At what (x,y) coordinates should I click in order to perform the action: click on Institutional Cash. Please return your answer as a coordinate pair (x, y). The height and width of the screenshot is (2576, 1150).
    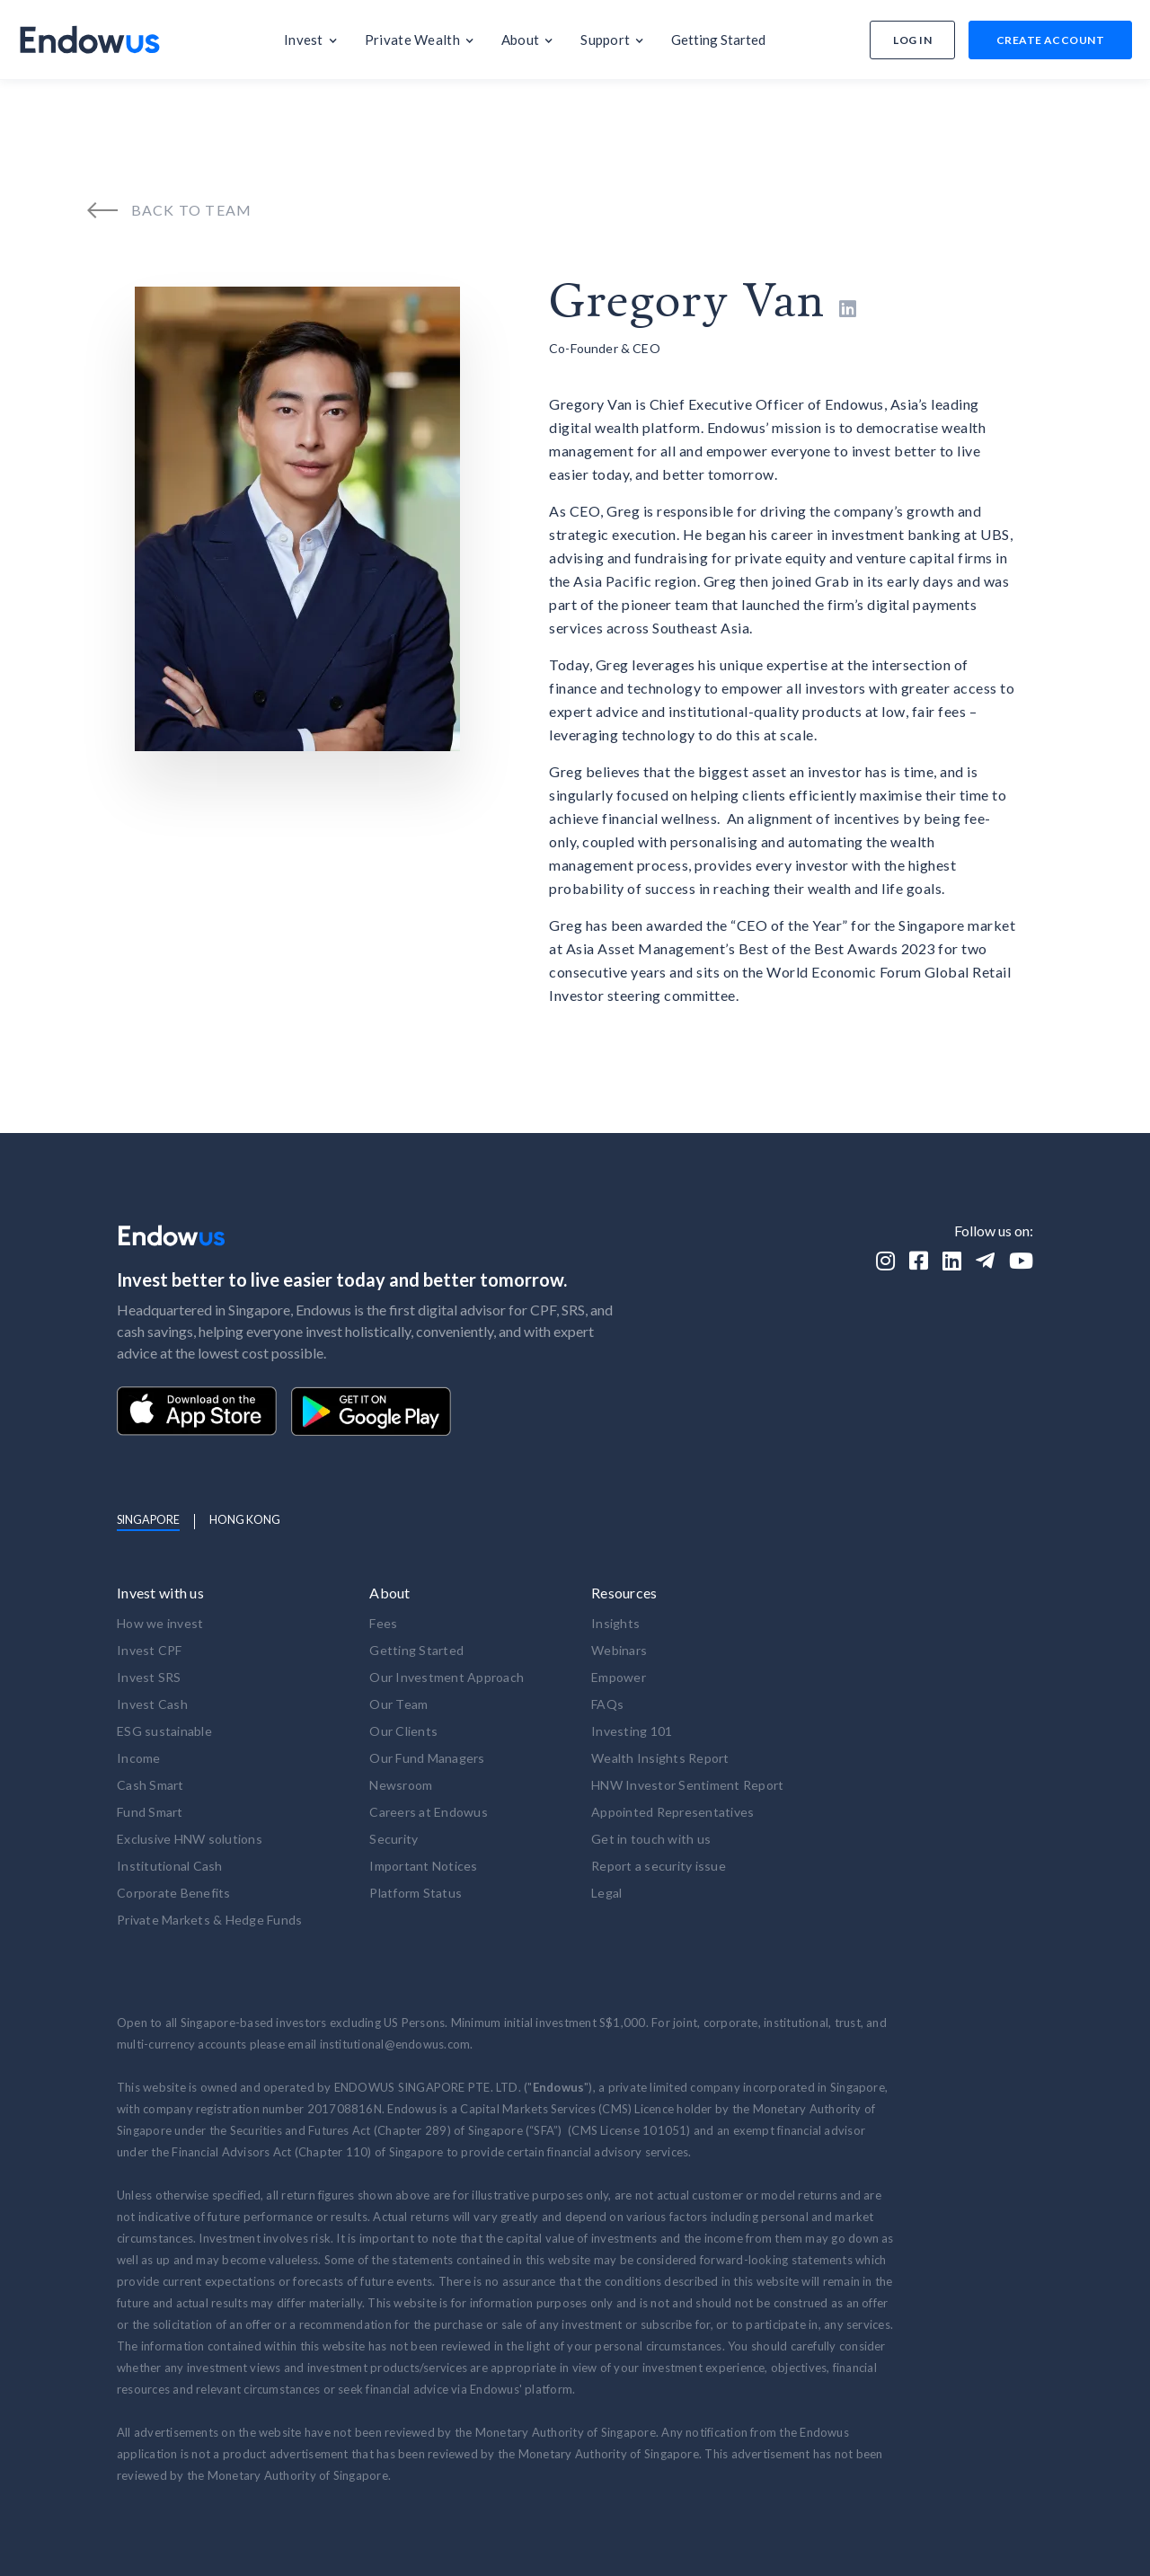
    Looking at the image, I should click on (170, 1865).